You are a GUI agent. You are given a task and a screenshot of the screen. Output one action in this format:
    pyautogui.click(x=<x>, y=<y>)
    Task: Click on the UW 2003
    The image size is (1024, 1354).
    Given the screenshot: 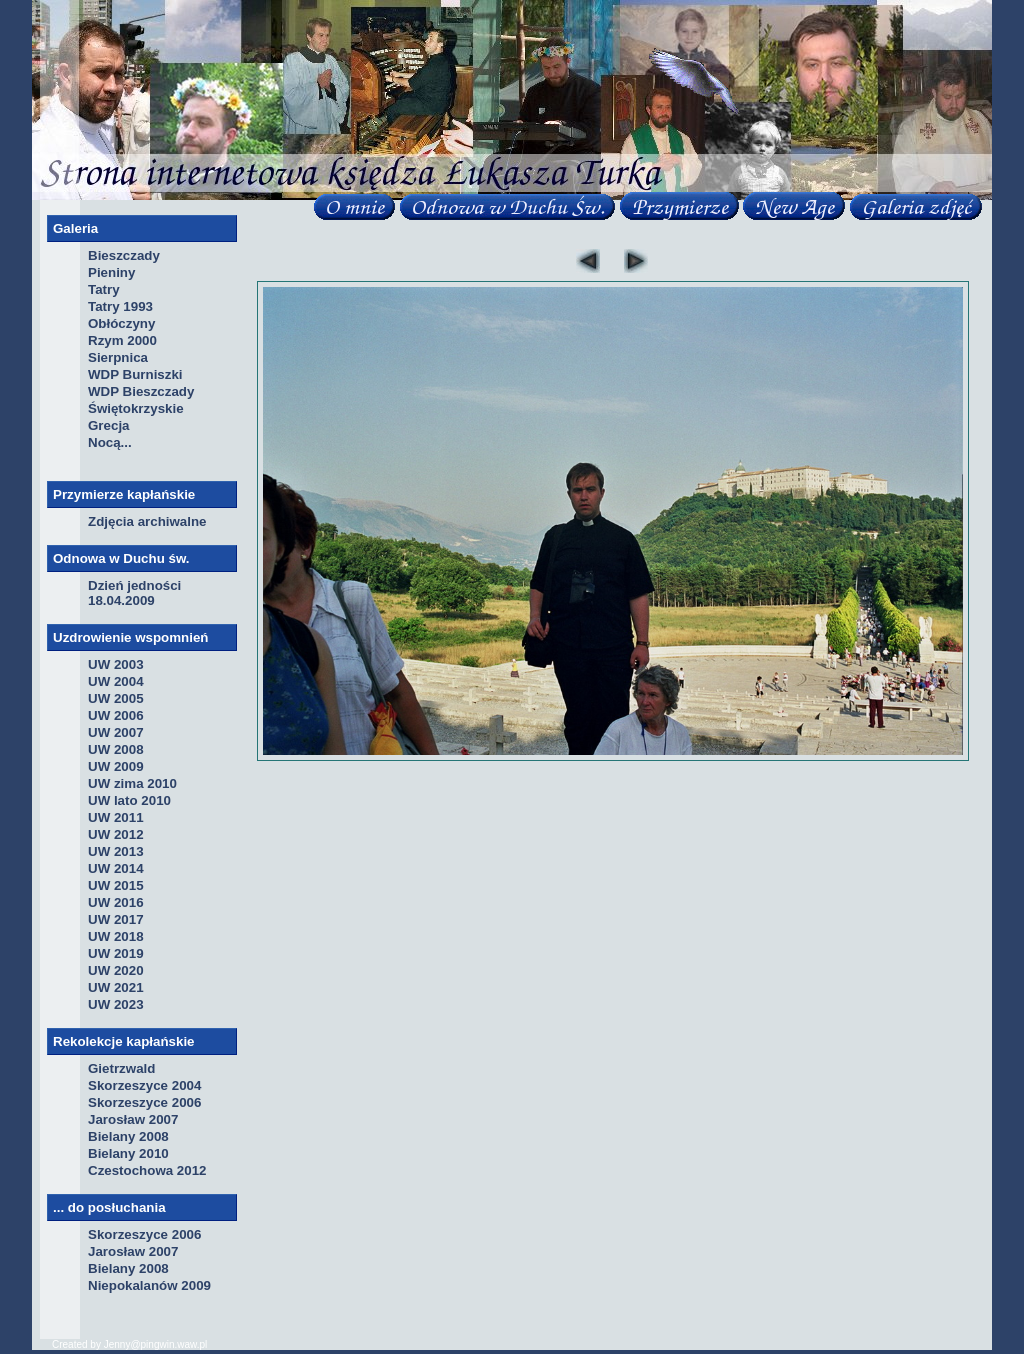 What is the action you would take?
    pyautogui.click(x=116, y=664)
    